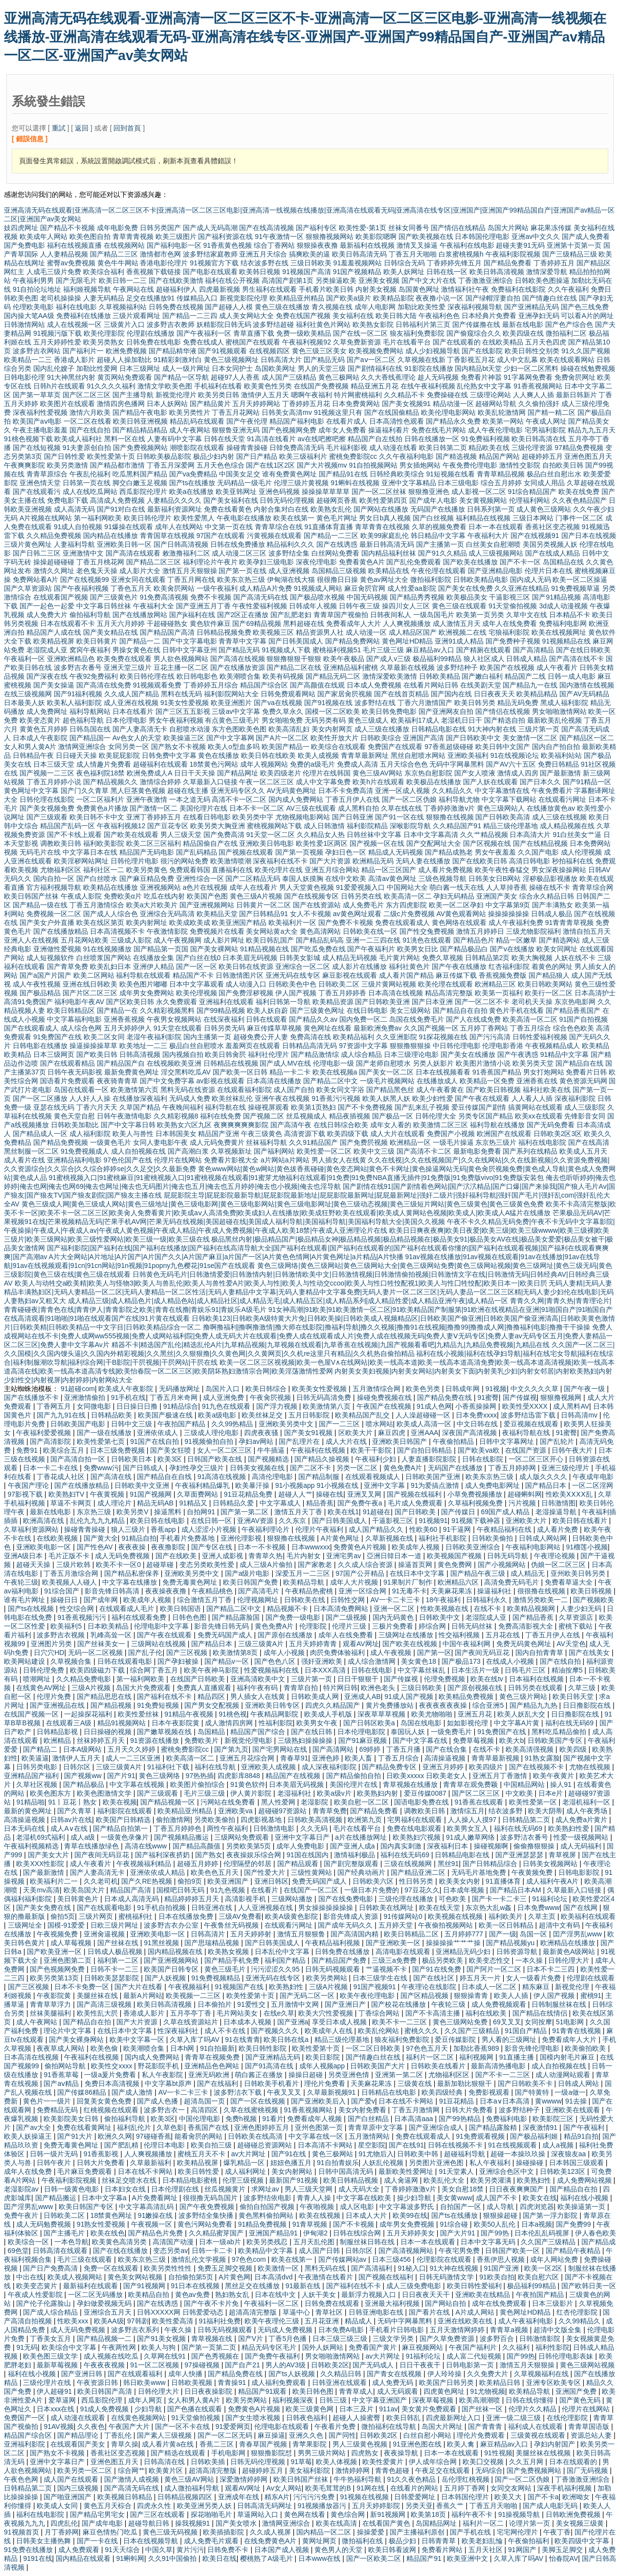 This screenshot has height=2576, width=620. What do you see at coordinates (40, 1046) in the screenshot?
I see `日韩电影在线播放` at bounding box center [40, 1046].